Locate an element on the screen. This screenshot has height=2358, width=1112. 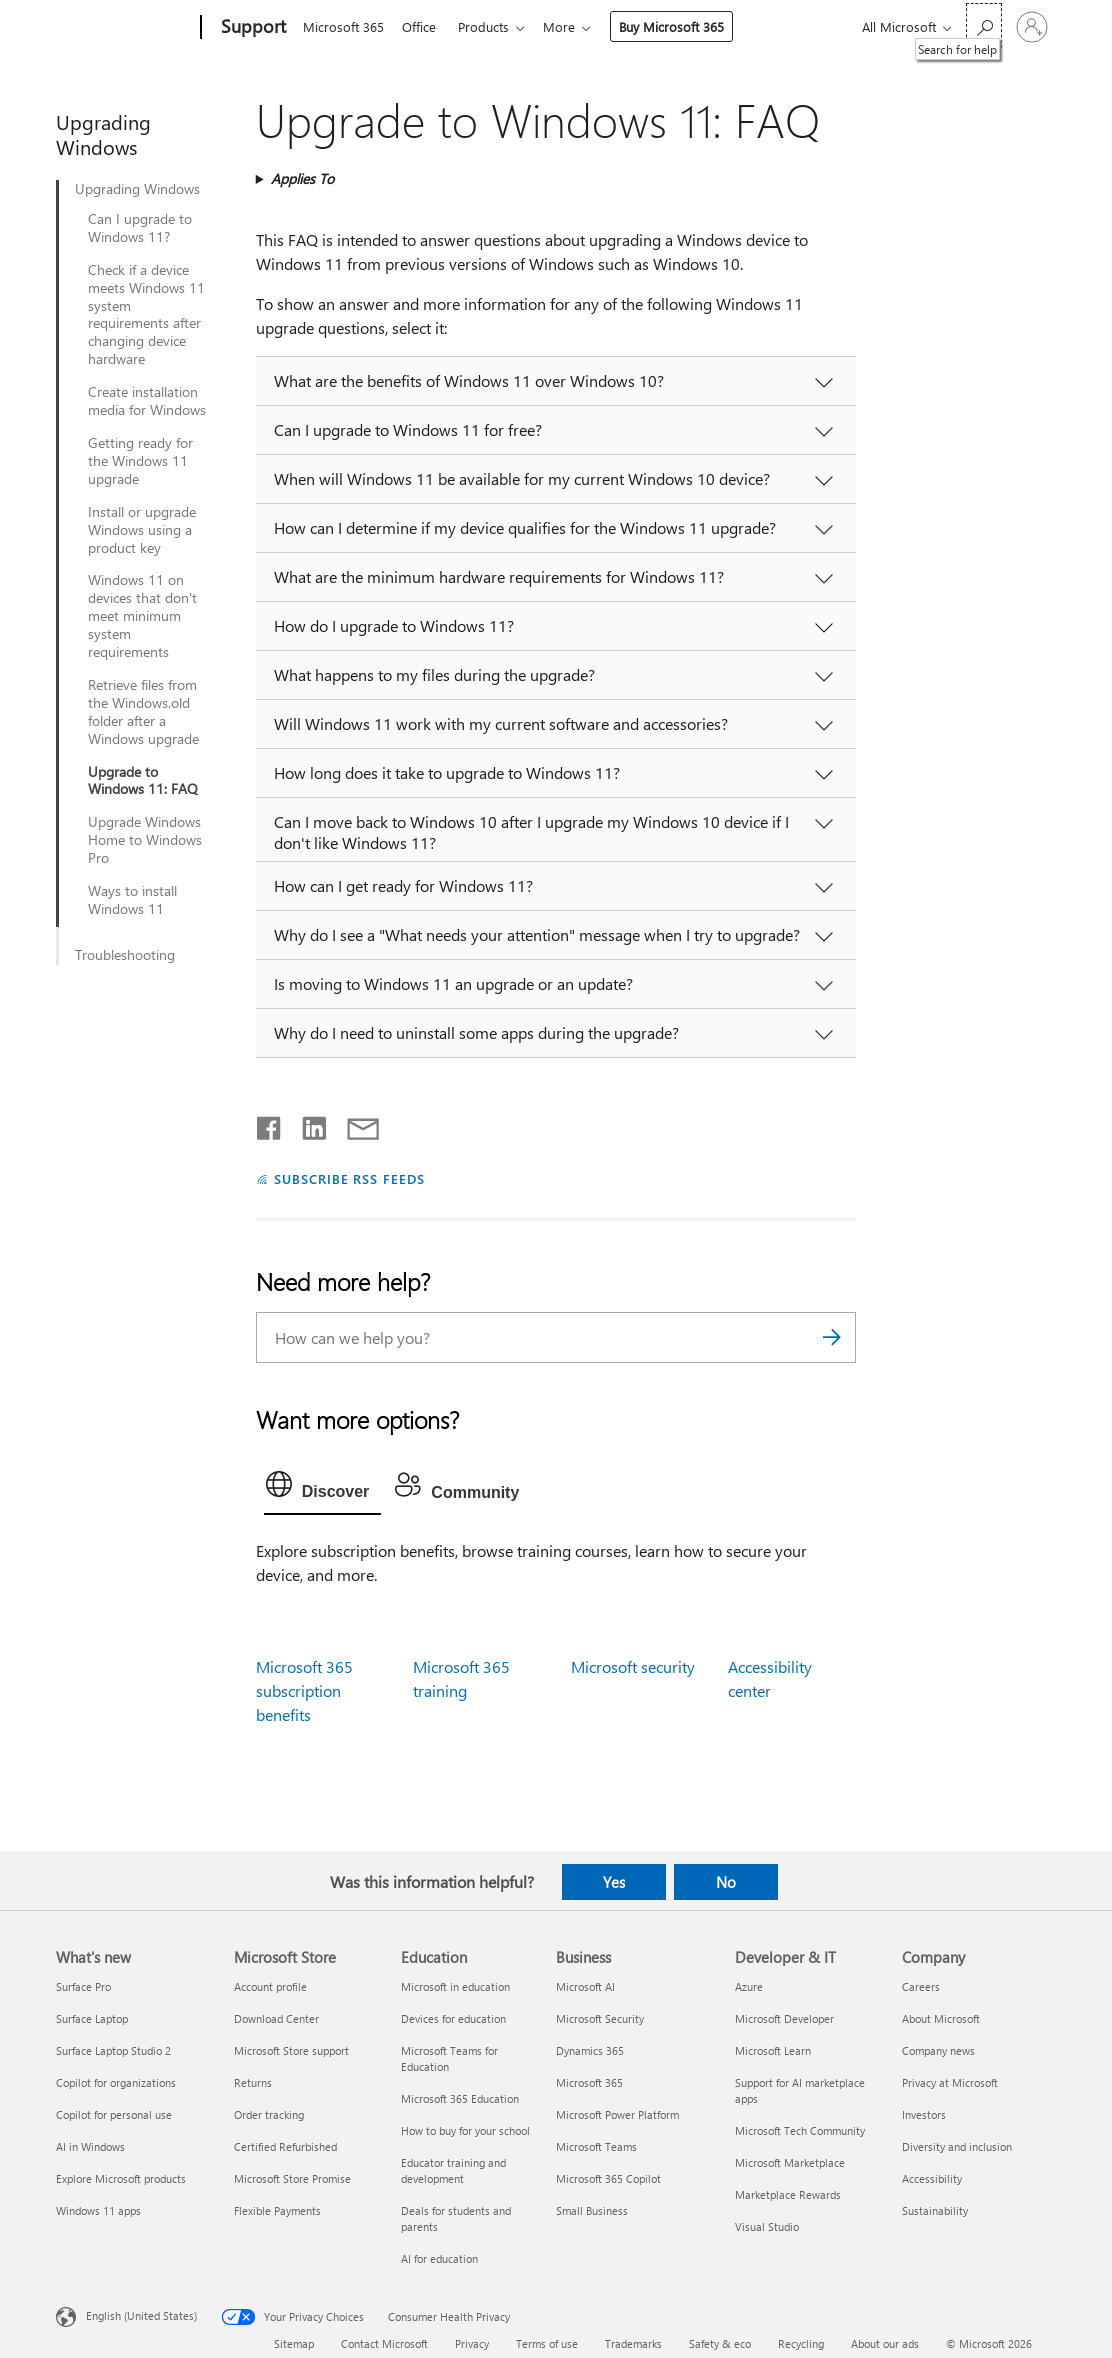
Company news [Company news Company] is located at coordinates (938, 2050).